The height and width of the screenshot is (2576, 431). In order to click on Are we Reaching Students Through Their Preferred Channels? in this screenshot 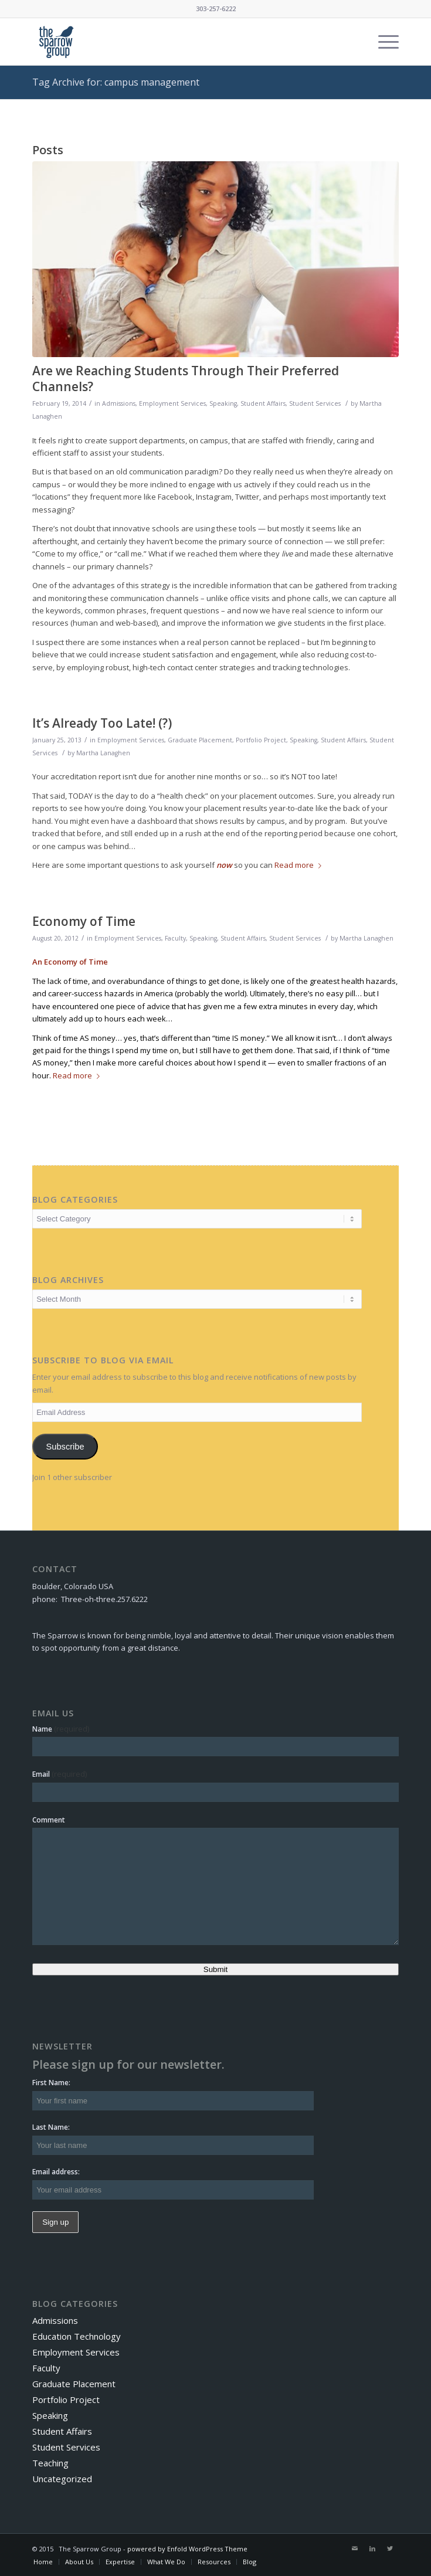, I will do `click(185, 378)`.